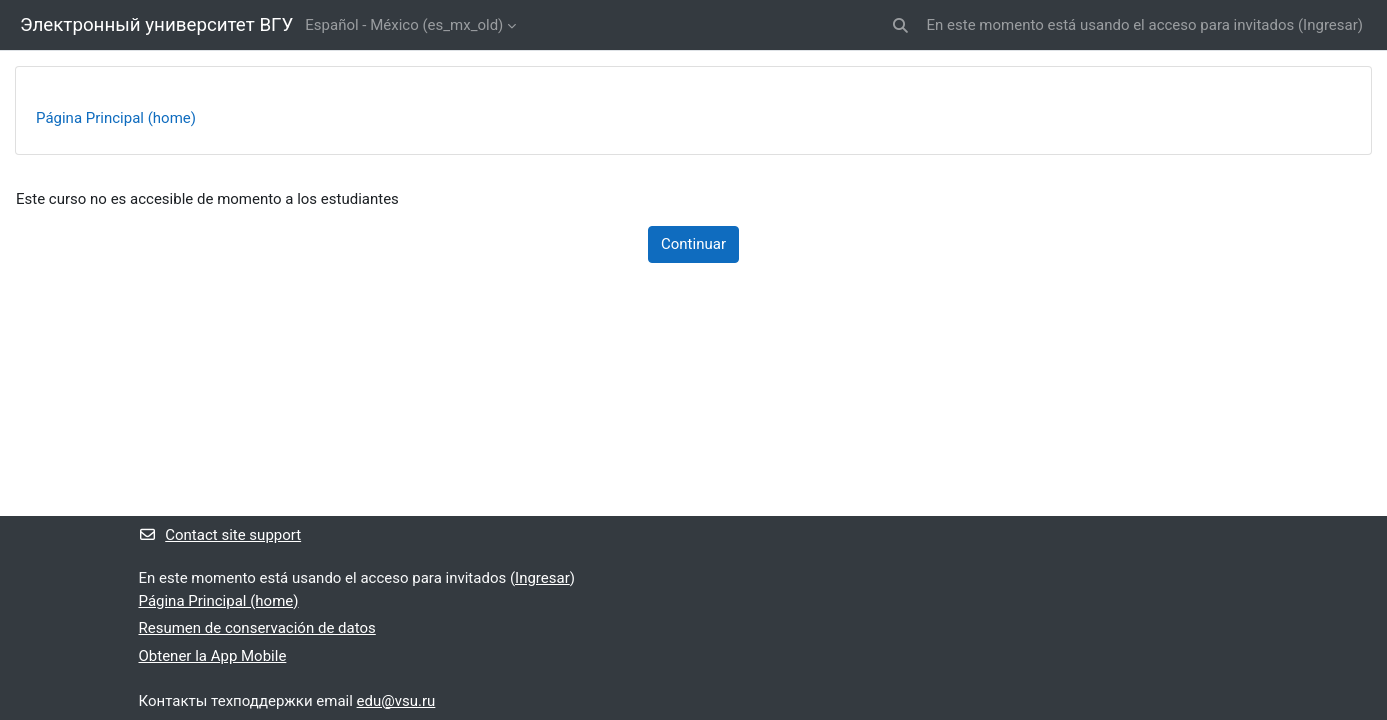  Describe the element at coordinates (116, 118) in the screenshot. I see `Página Principal (home)` at that location.